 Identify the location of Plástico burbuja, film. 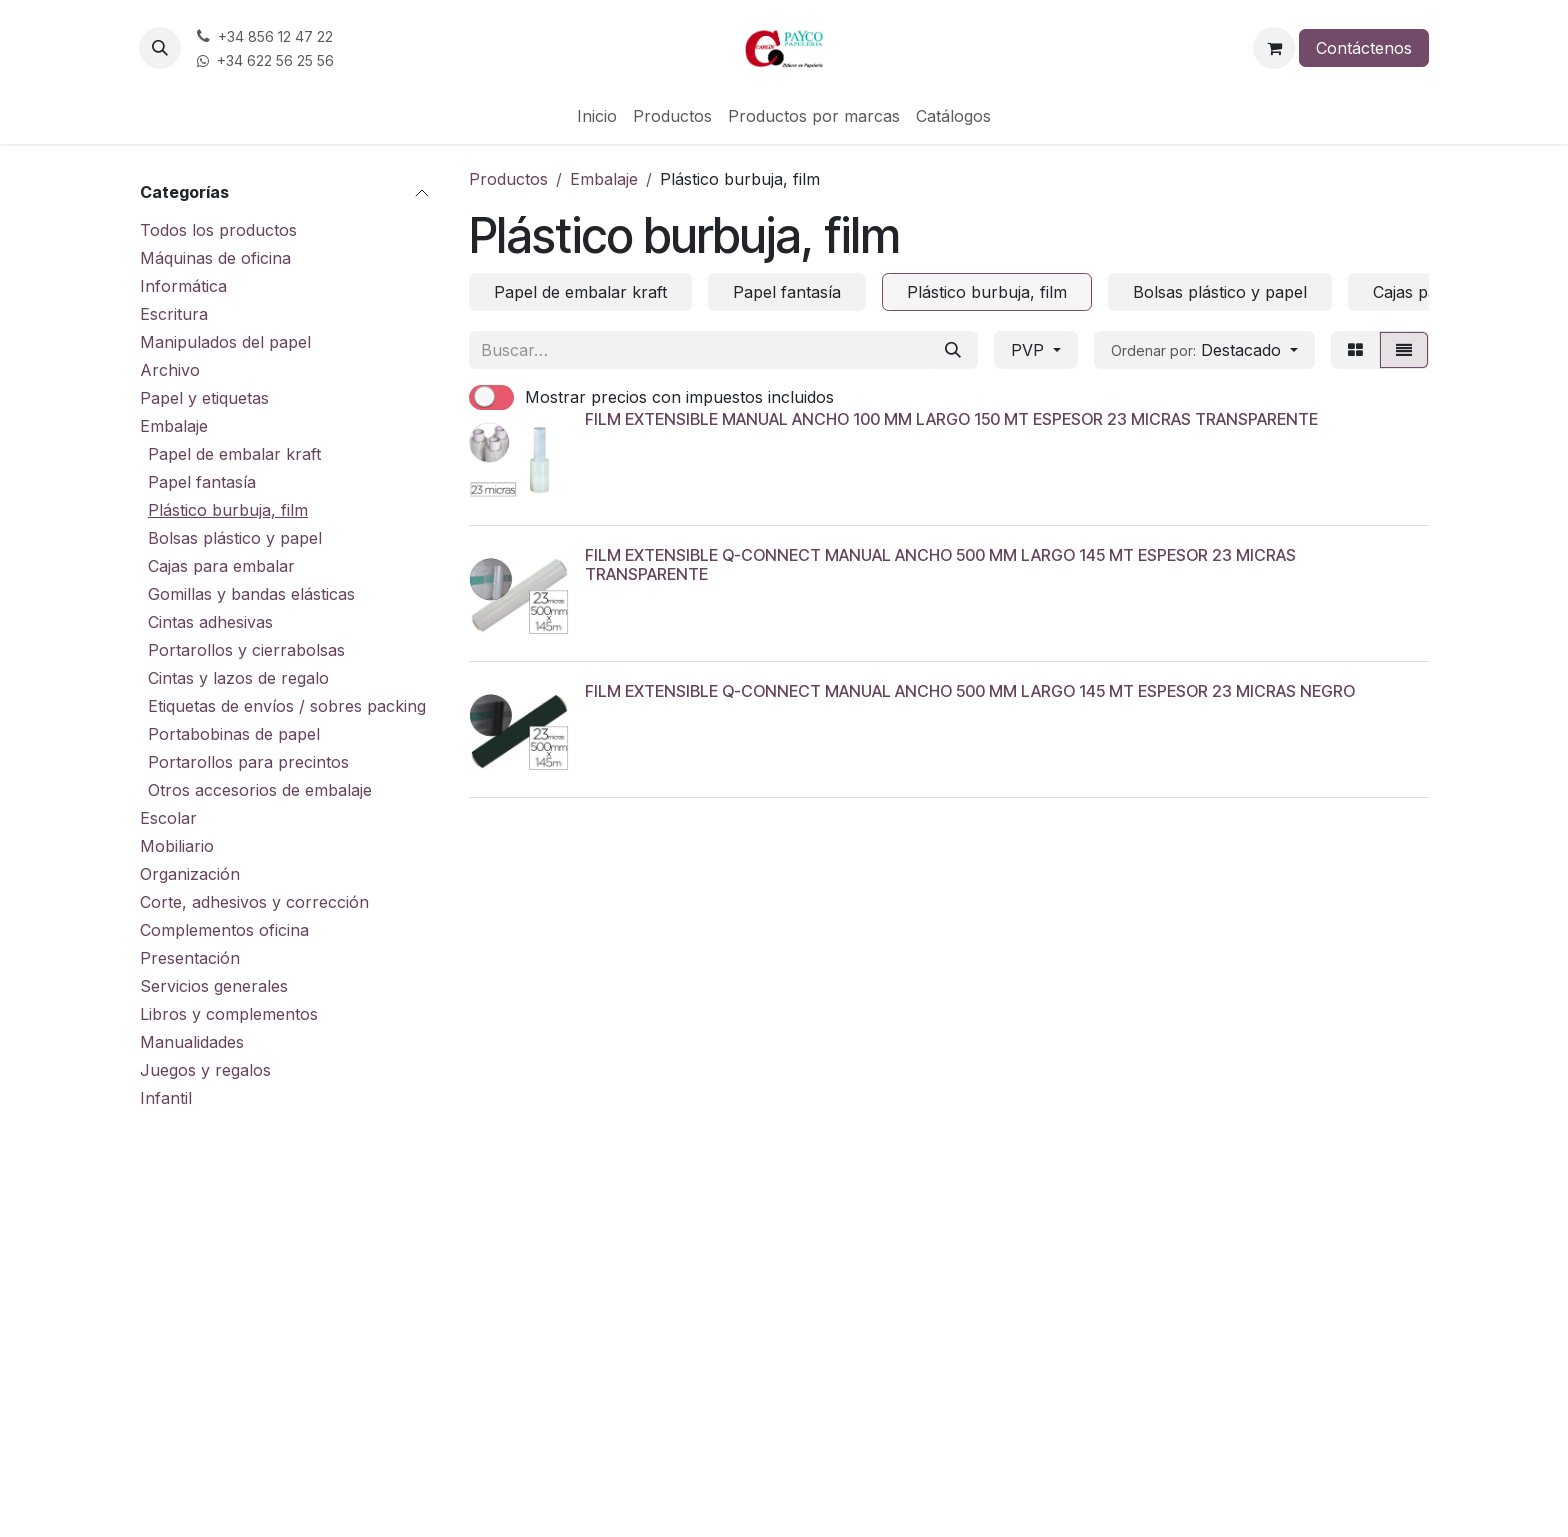
(228, 510).